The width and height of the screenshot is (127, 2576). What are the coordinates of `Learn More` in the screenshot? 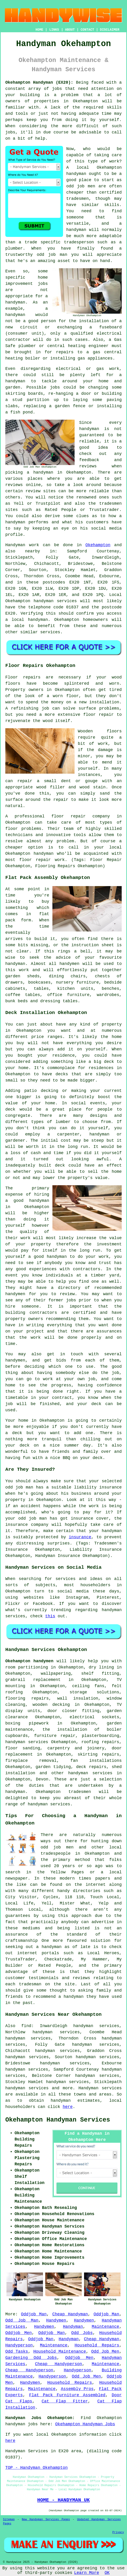 It's located at (86, 2572).